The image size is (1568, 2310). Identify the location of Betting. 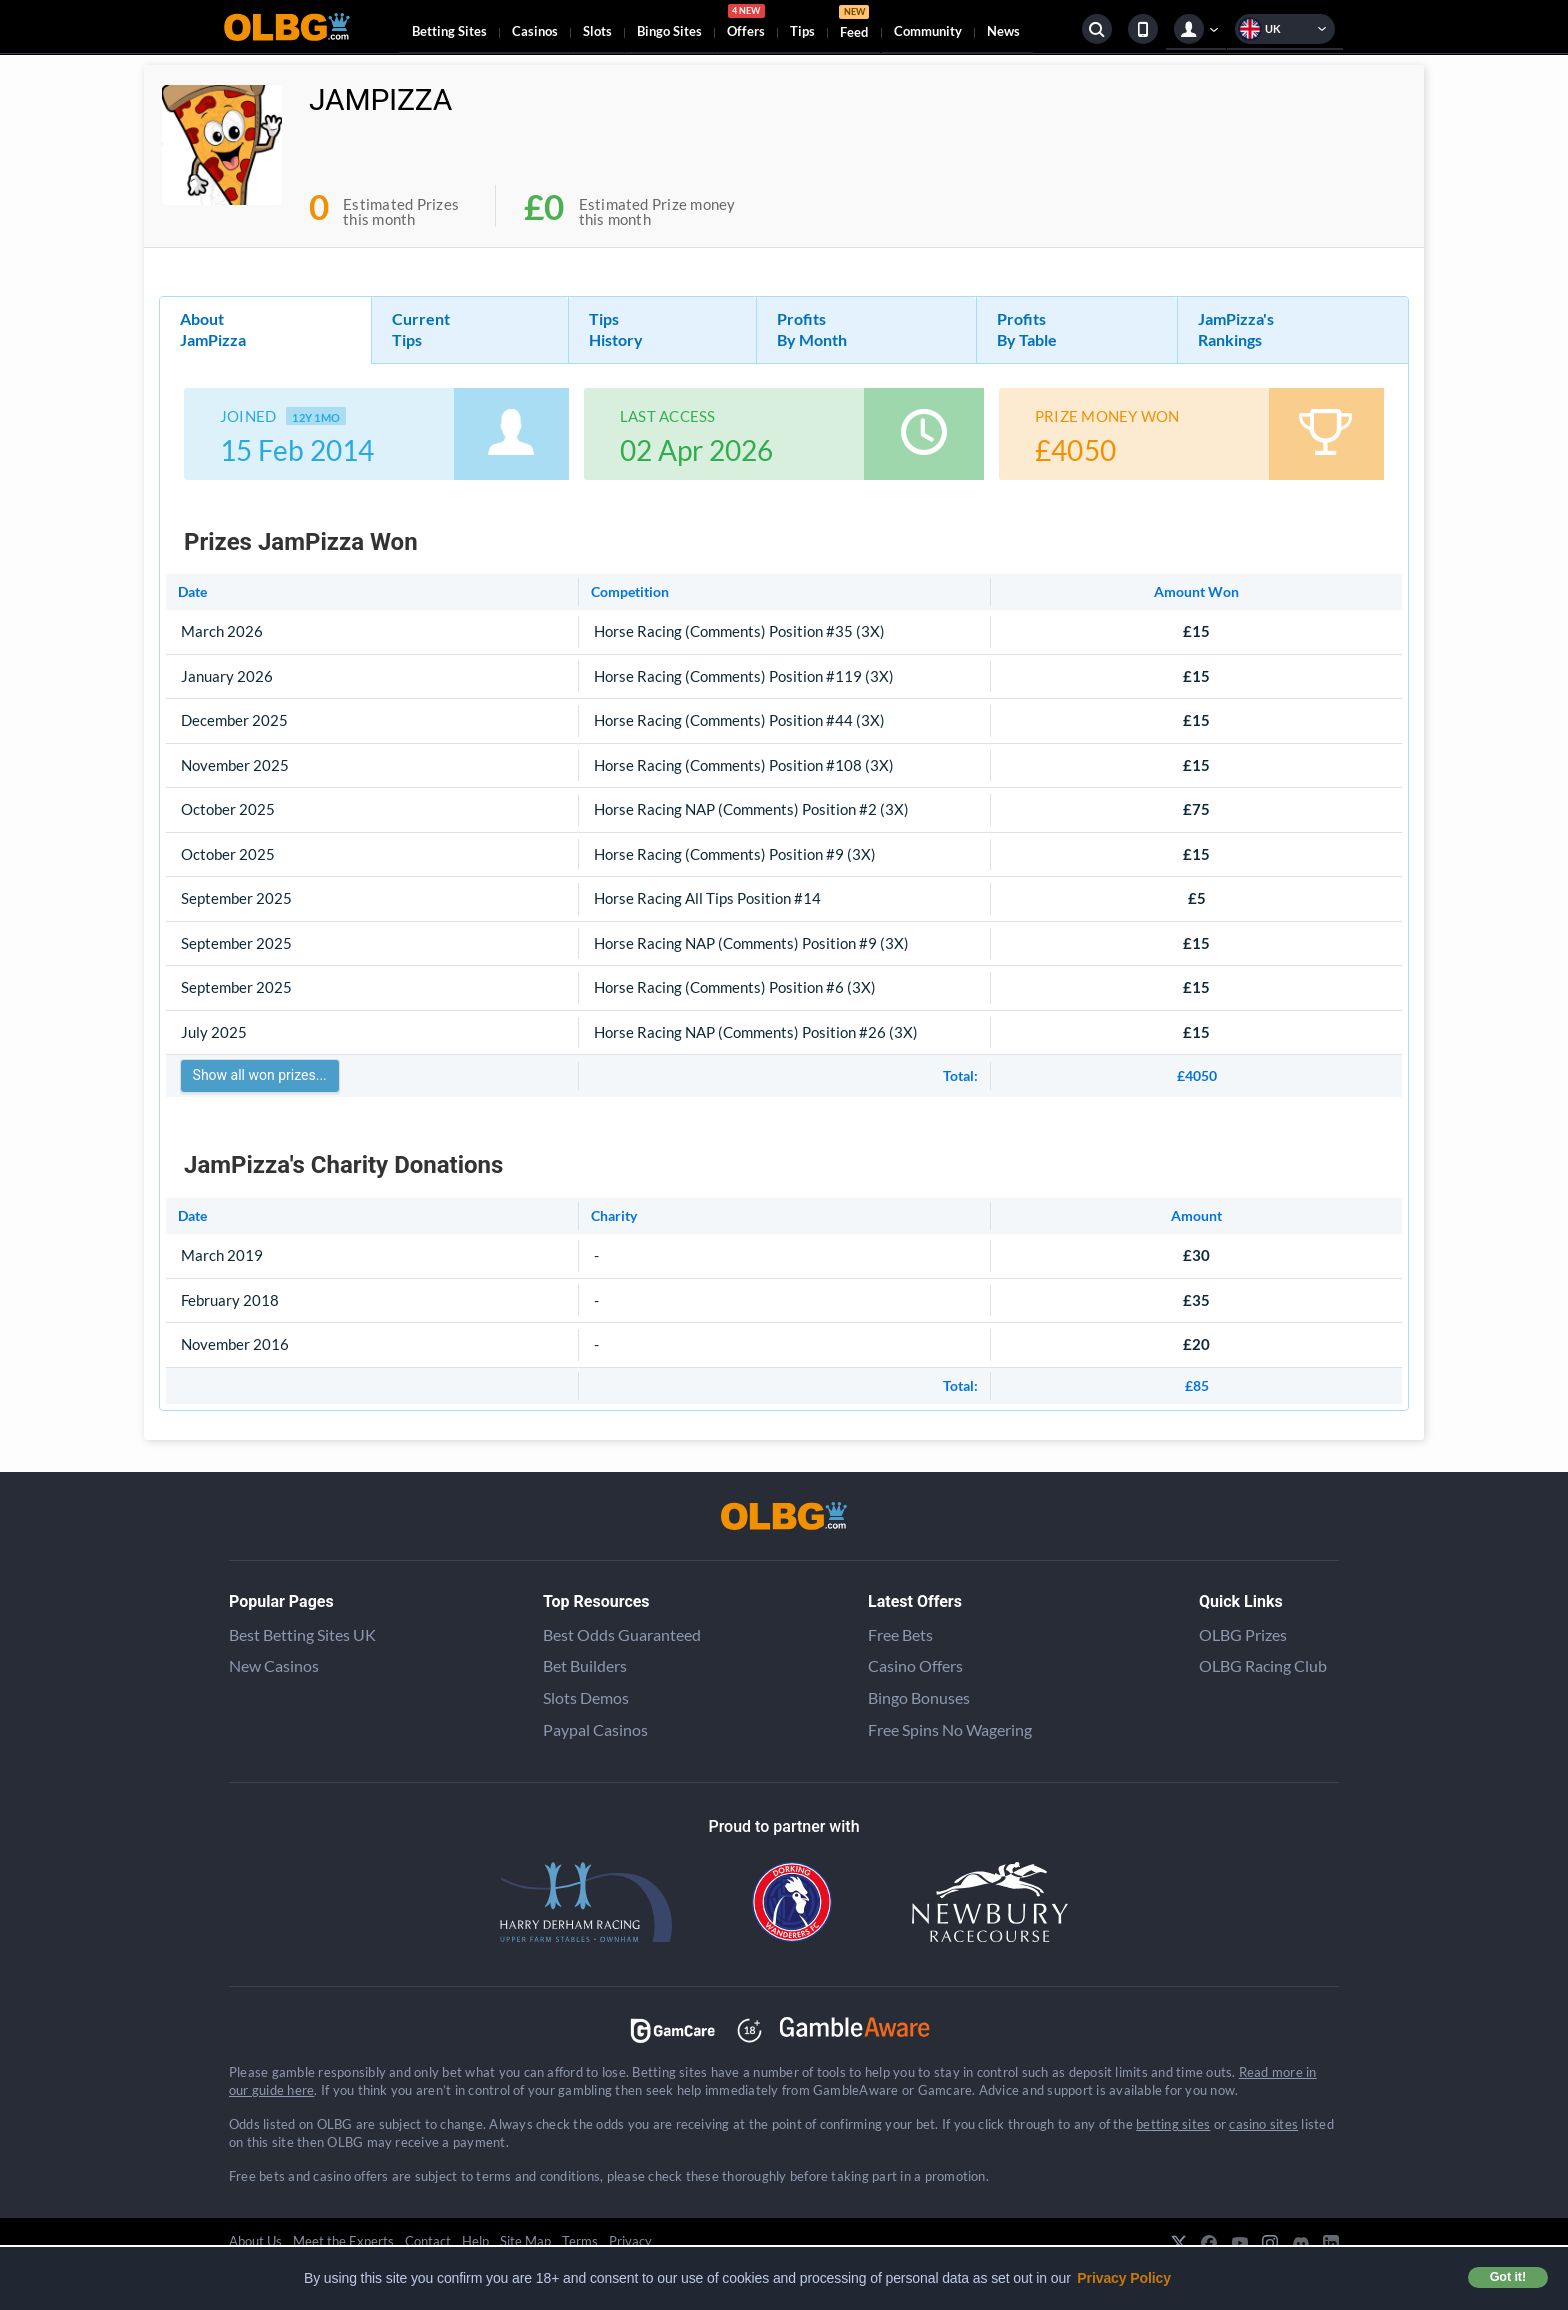
(449, 31).